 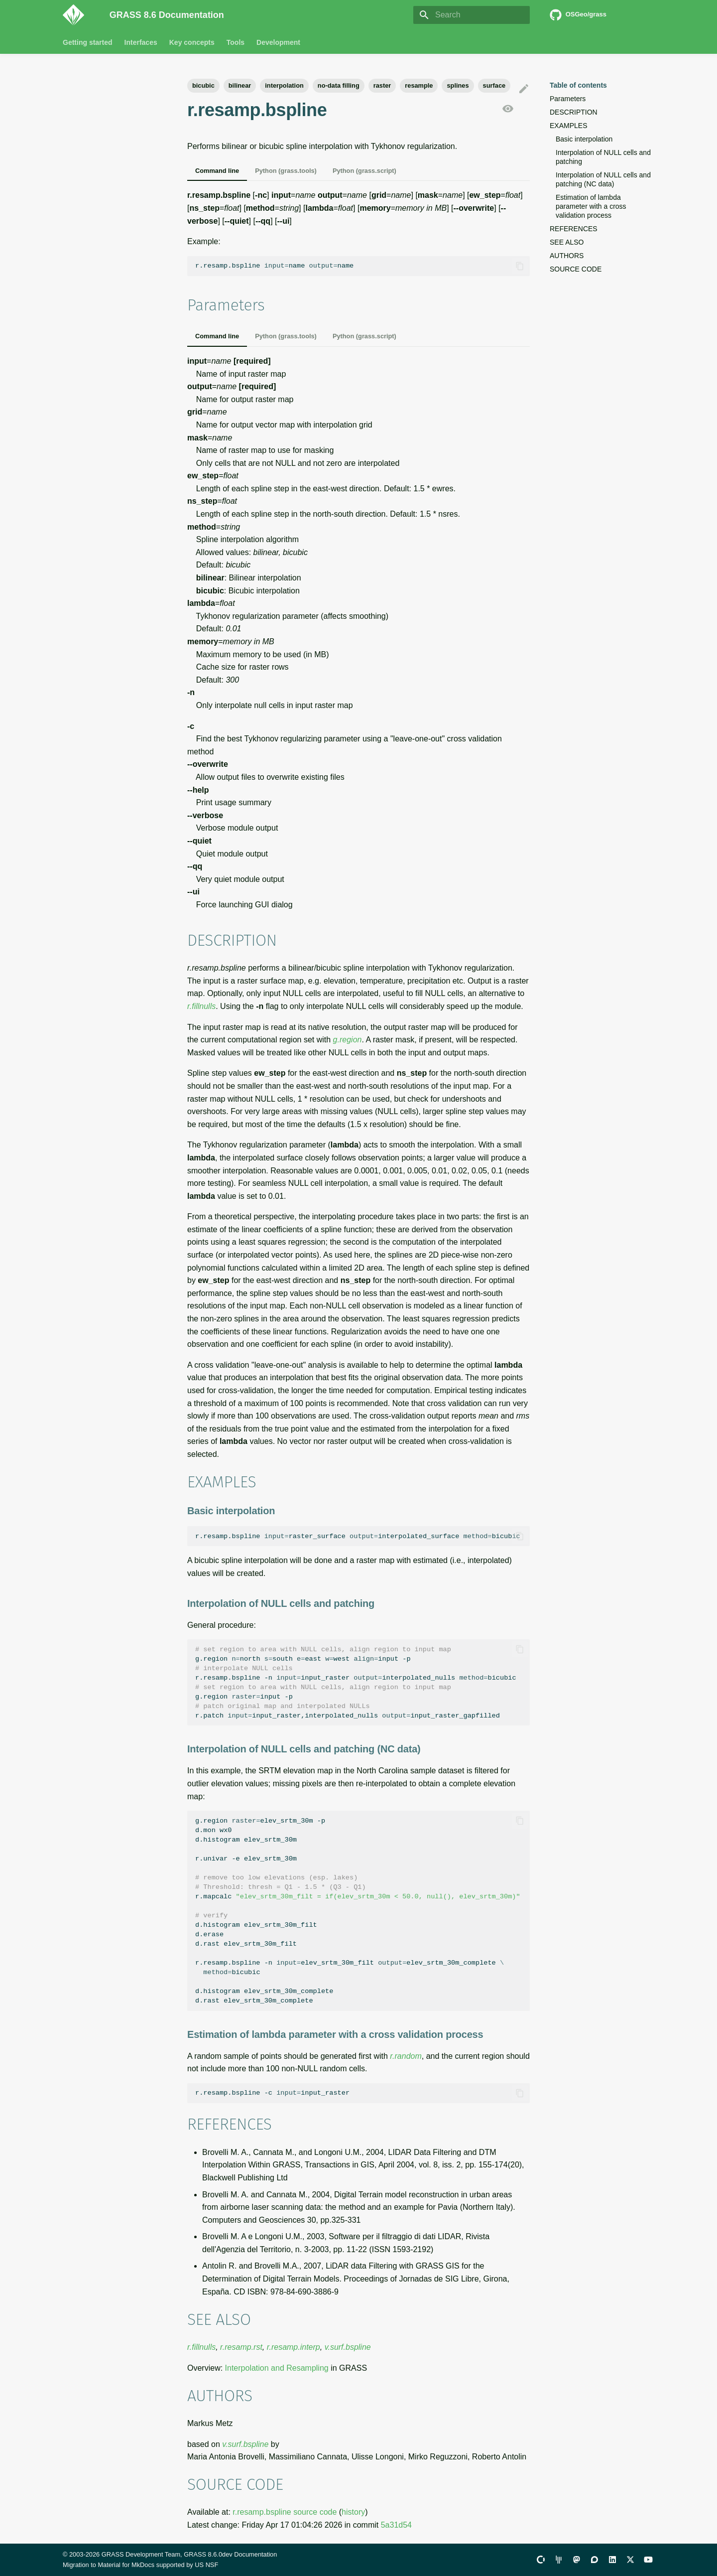 What do you see at coordinates (419, 85) in the screenshot?
I see `resample` at bounding box center [419, 85].